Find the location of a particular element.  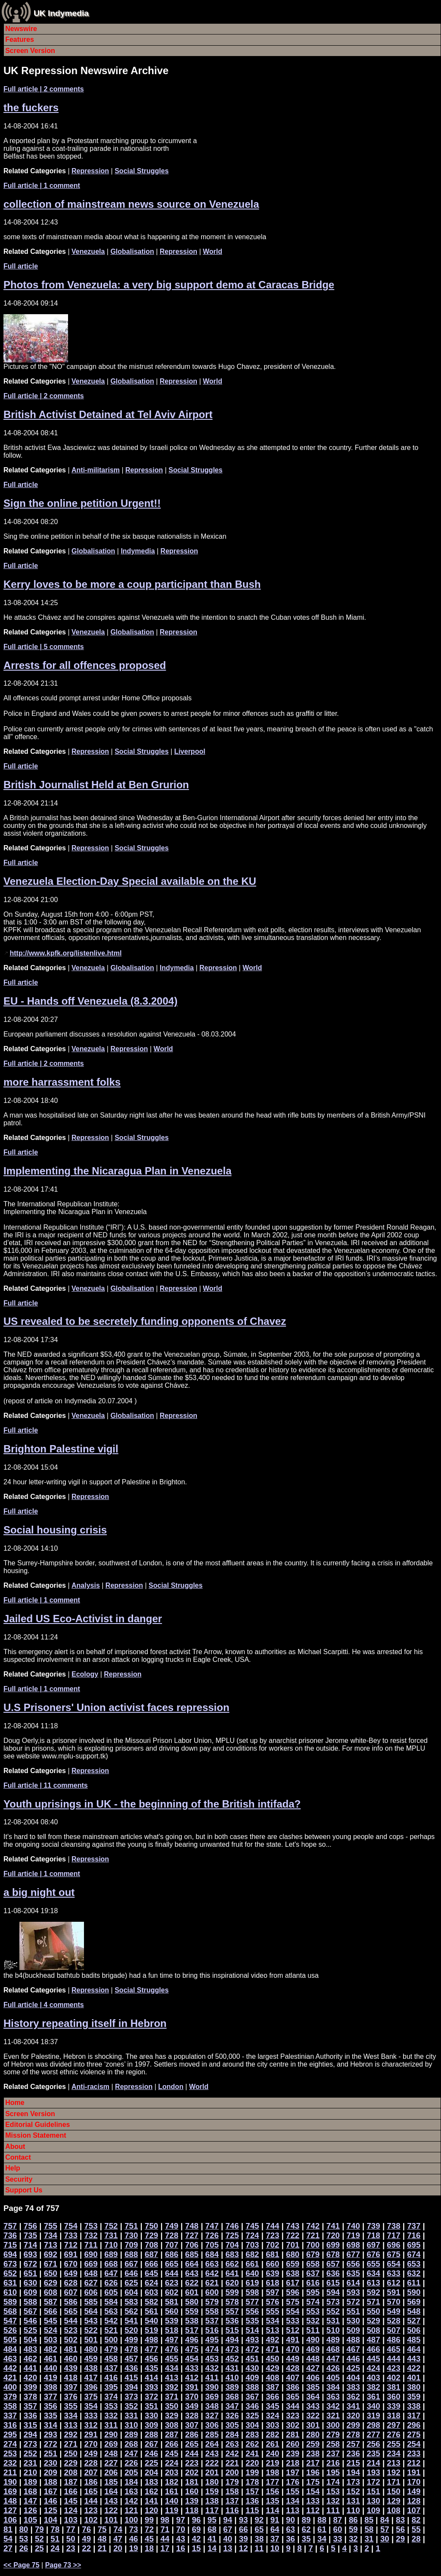

697 is located at coordinates (373, 2244).